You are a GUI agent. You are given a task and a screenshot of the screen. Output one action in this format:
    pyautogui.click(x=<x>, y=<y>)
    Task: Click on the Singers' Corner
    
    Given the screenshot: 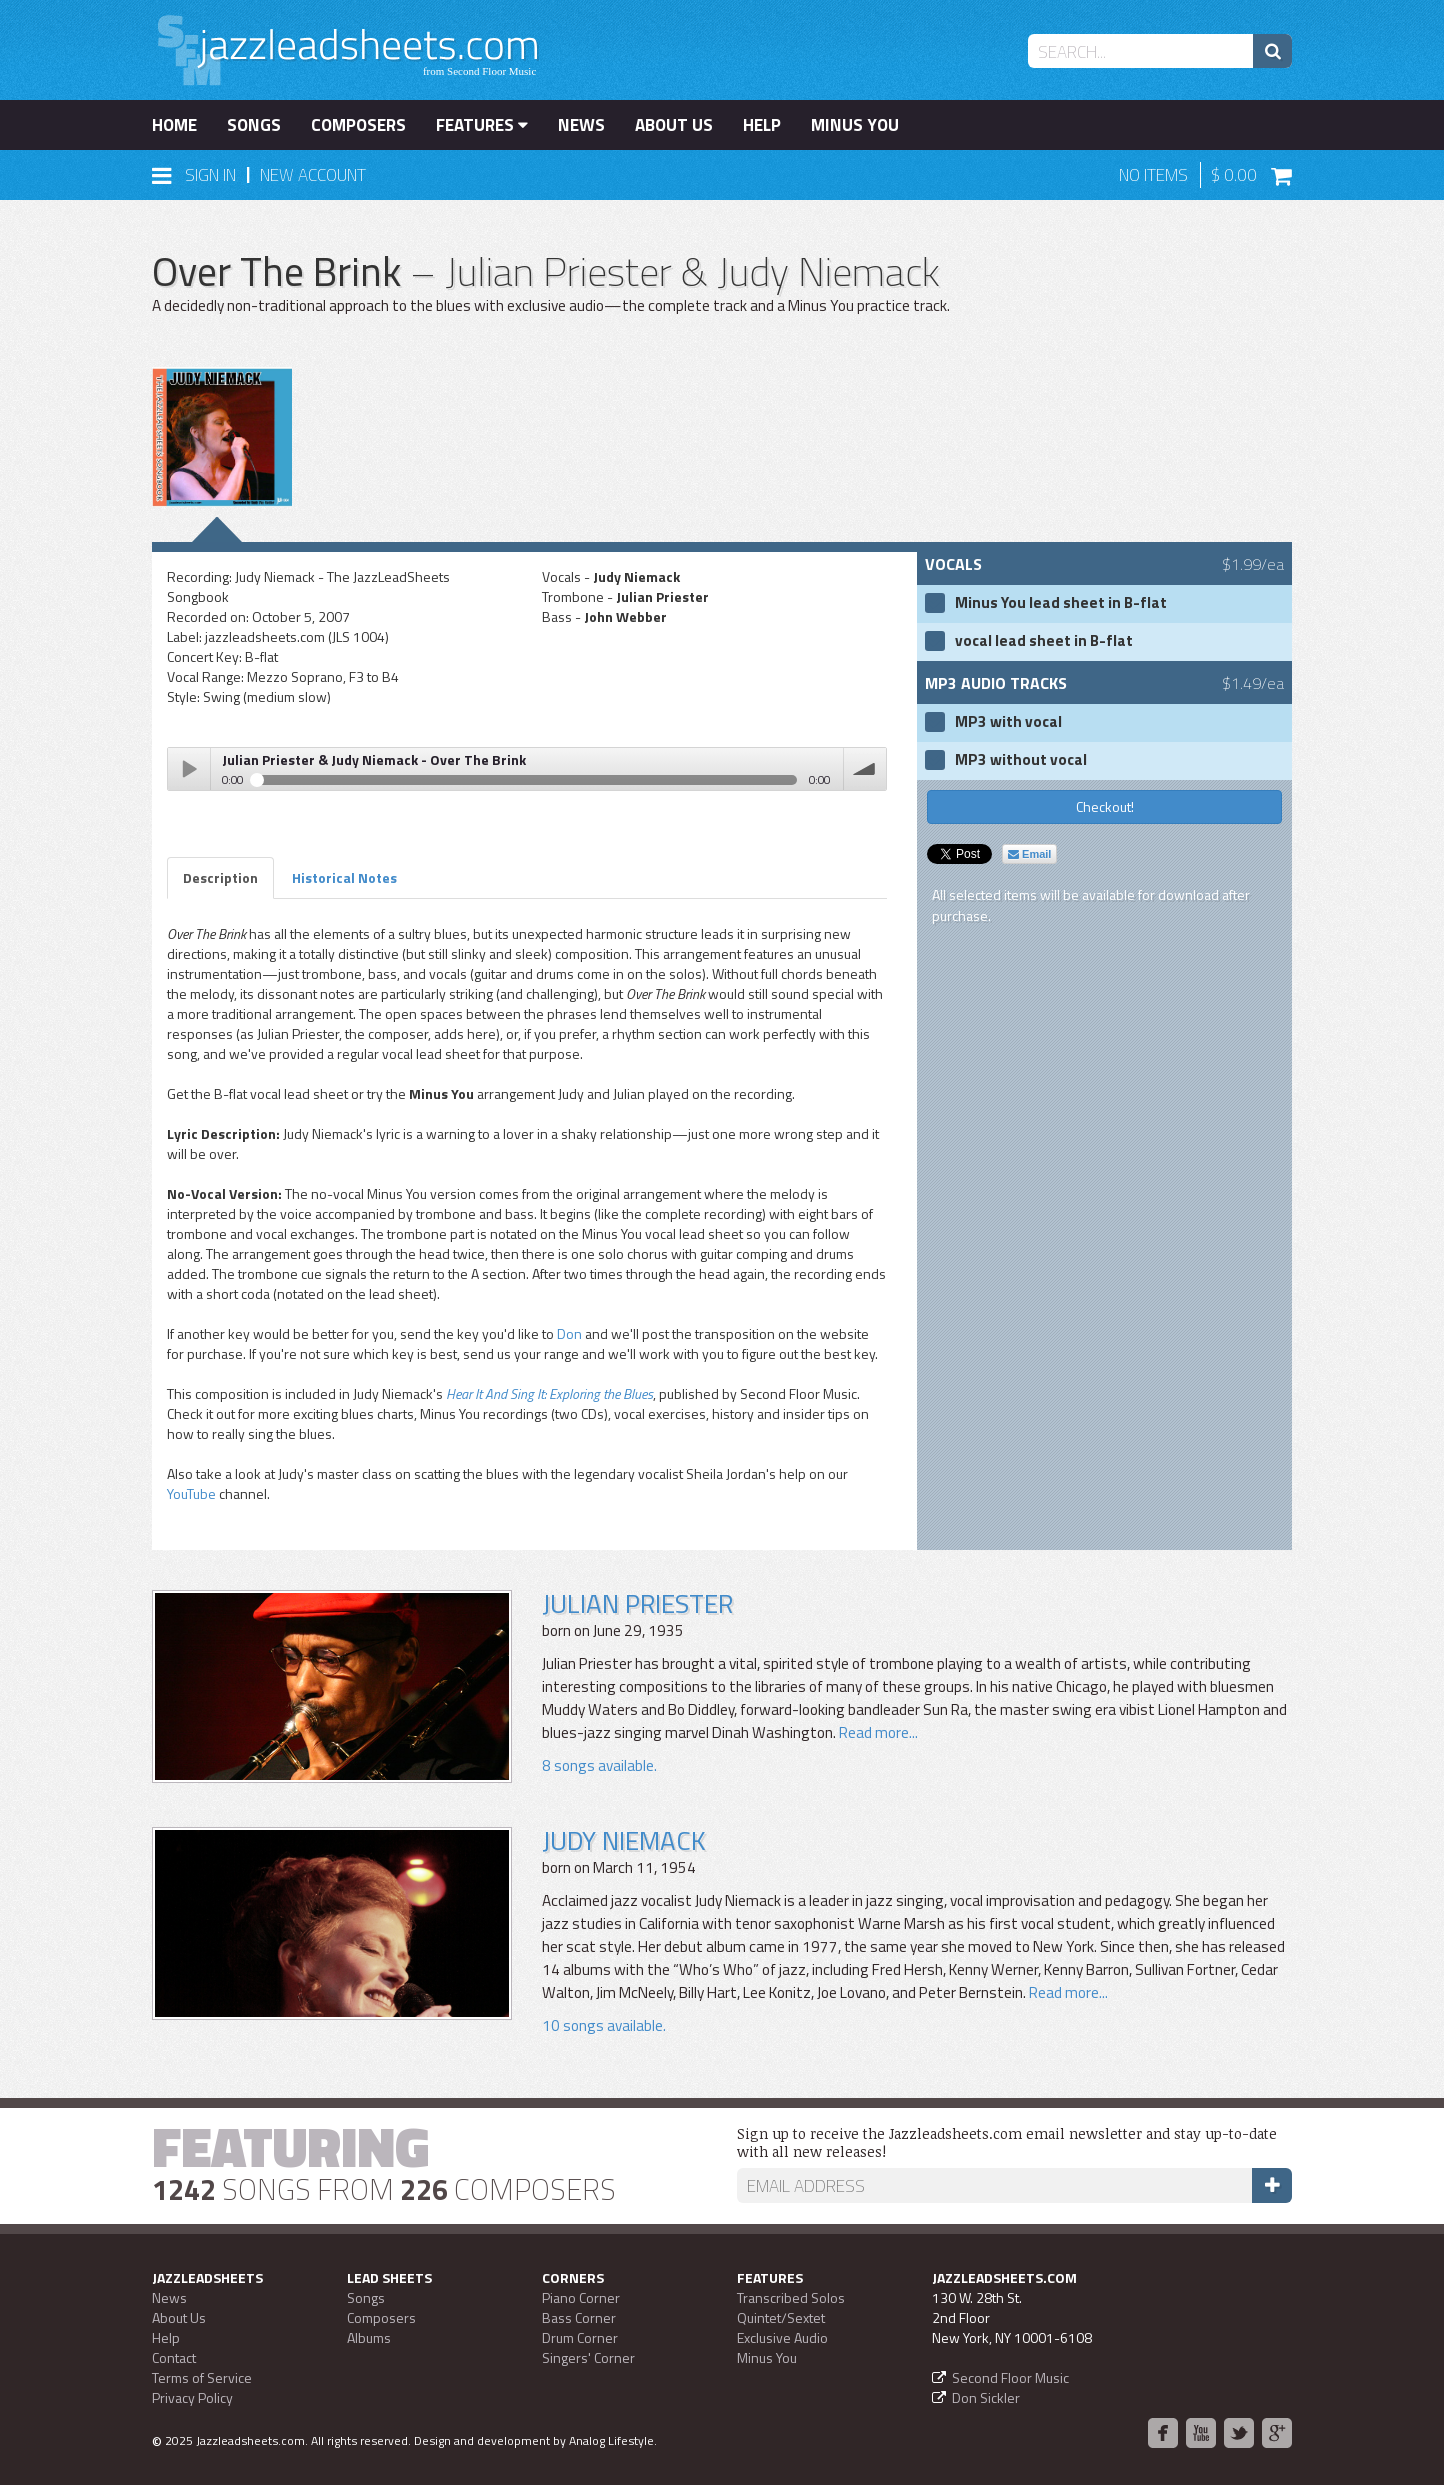 What is the action you would take?
    pyautogui.click(x=588, y=2357)
    